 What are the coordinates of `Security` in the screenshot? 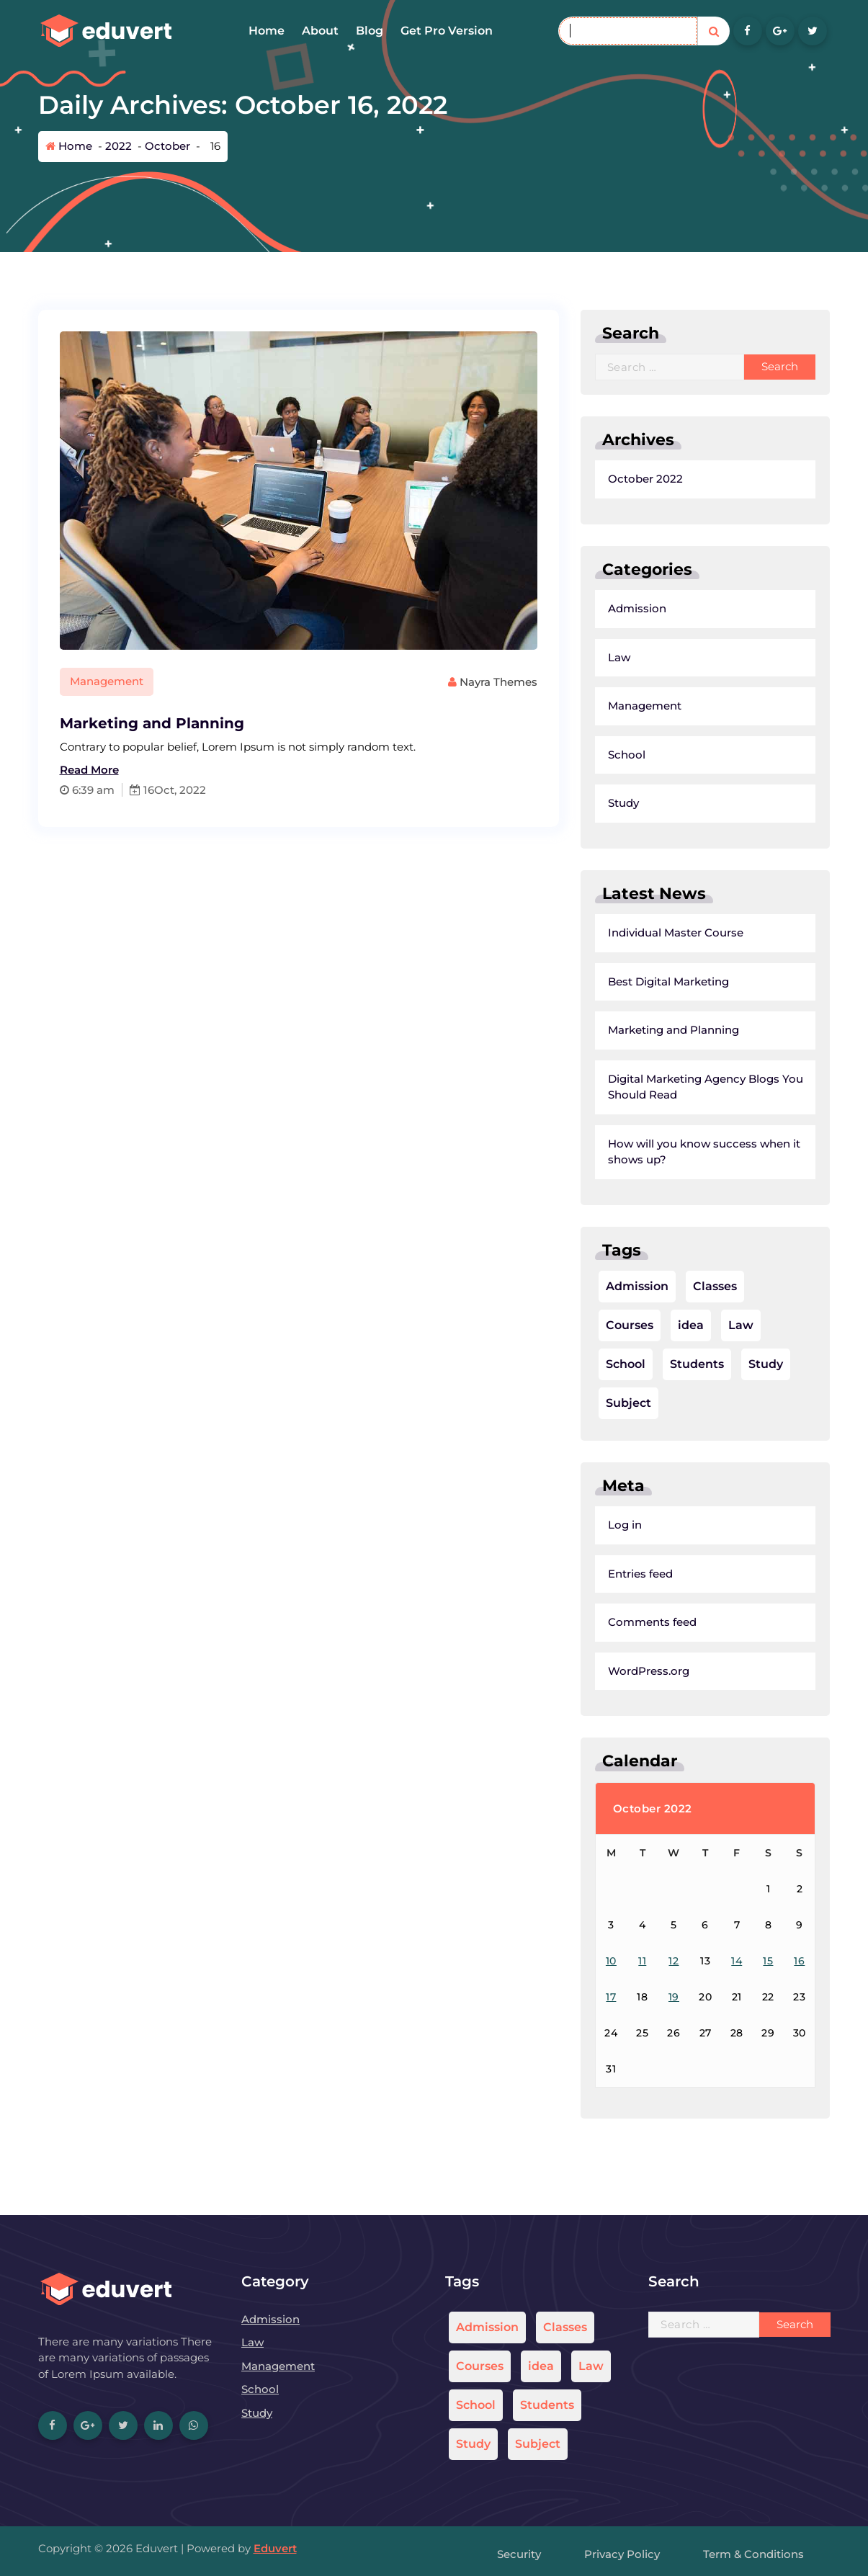 It's located at (519, 2554).